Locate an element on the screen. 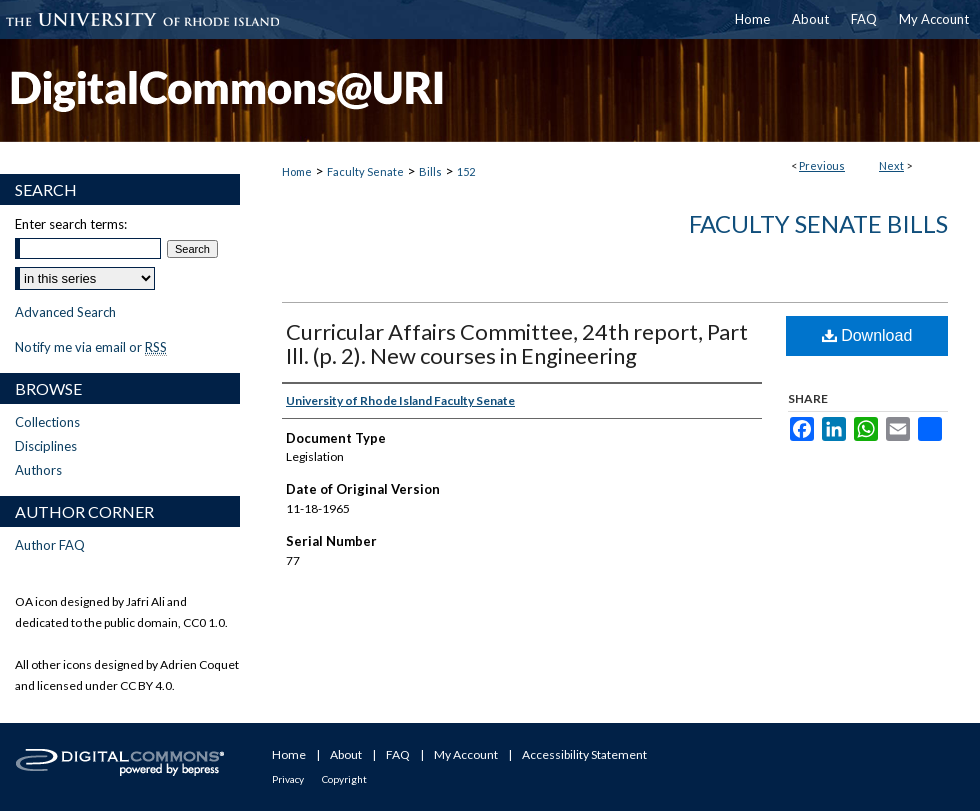 Image resolution: width=980 pixels, height=811 pixels. Authors is located at coordinates (38, 470).